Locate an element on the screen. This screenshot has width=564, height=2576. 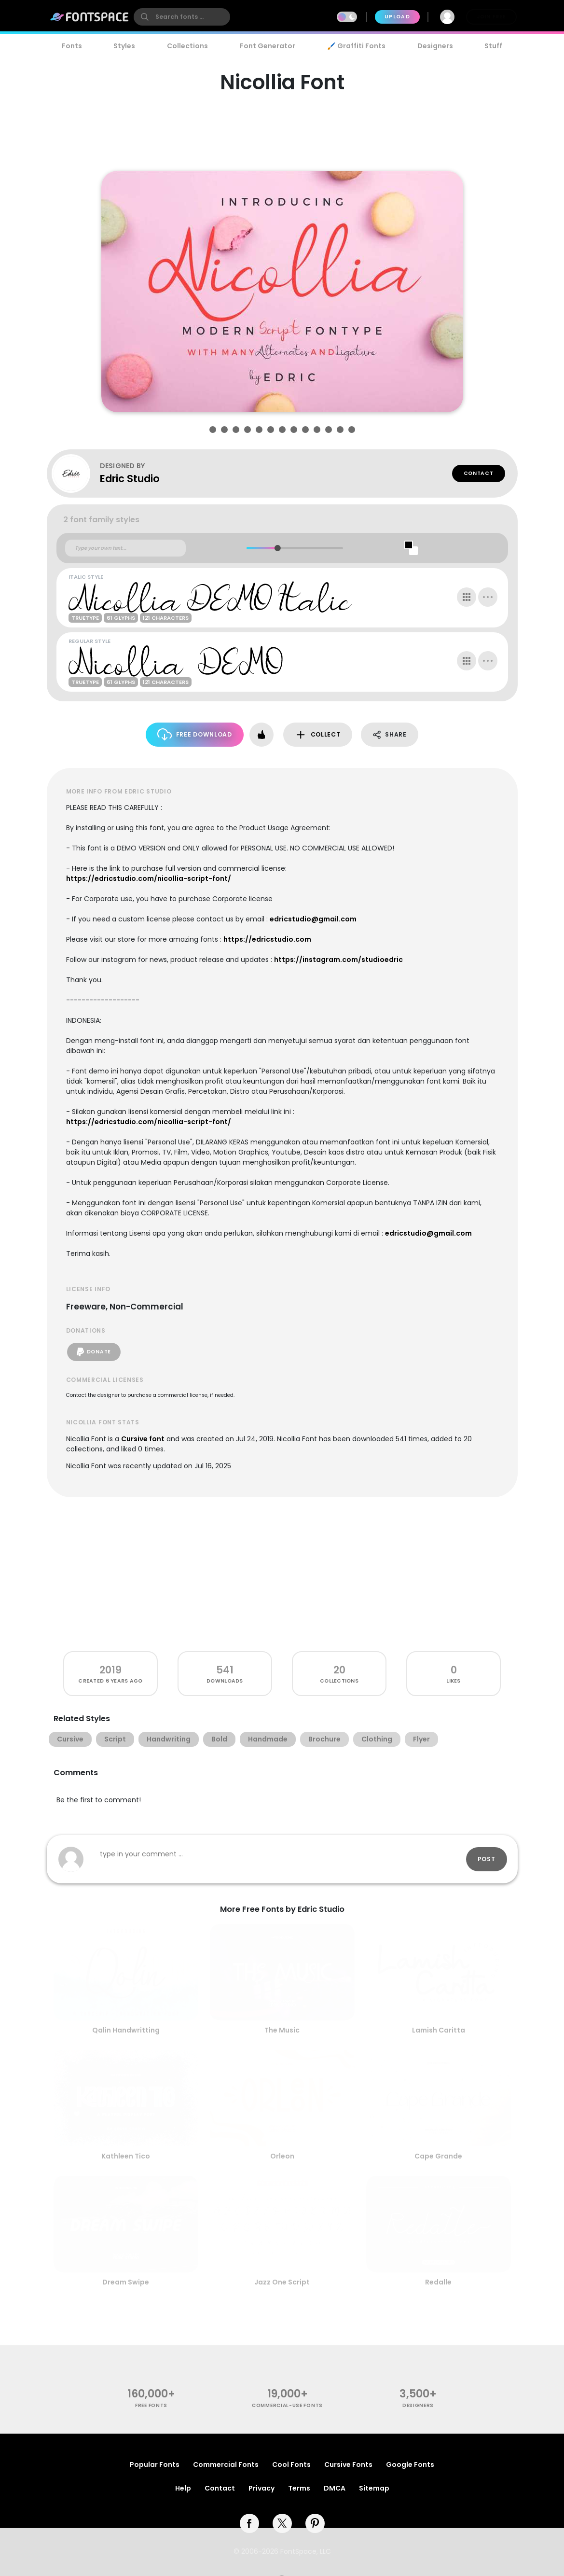
🖌️ Graffiti Fonts is located at coordinates (356, 46).